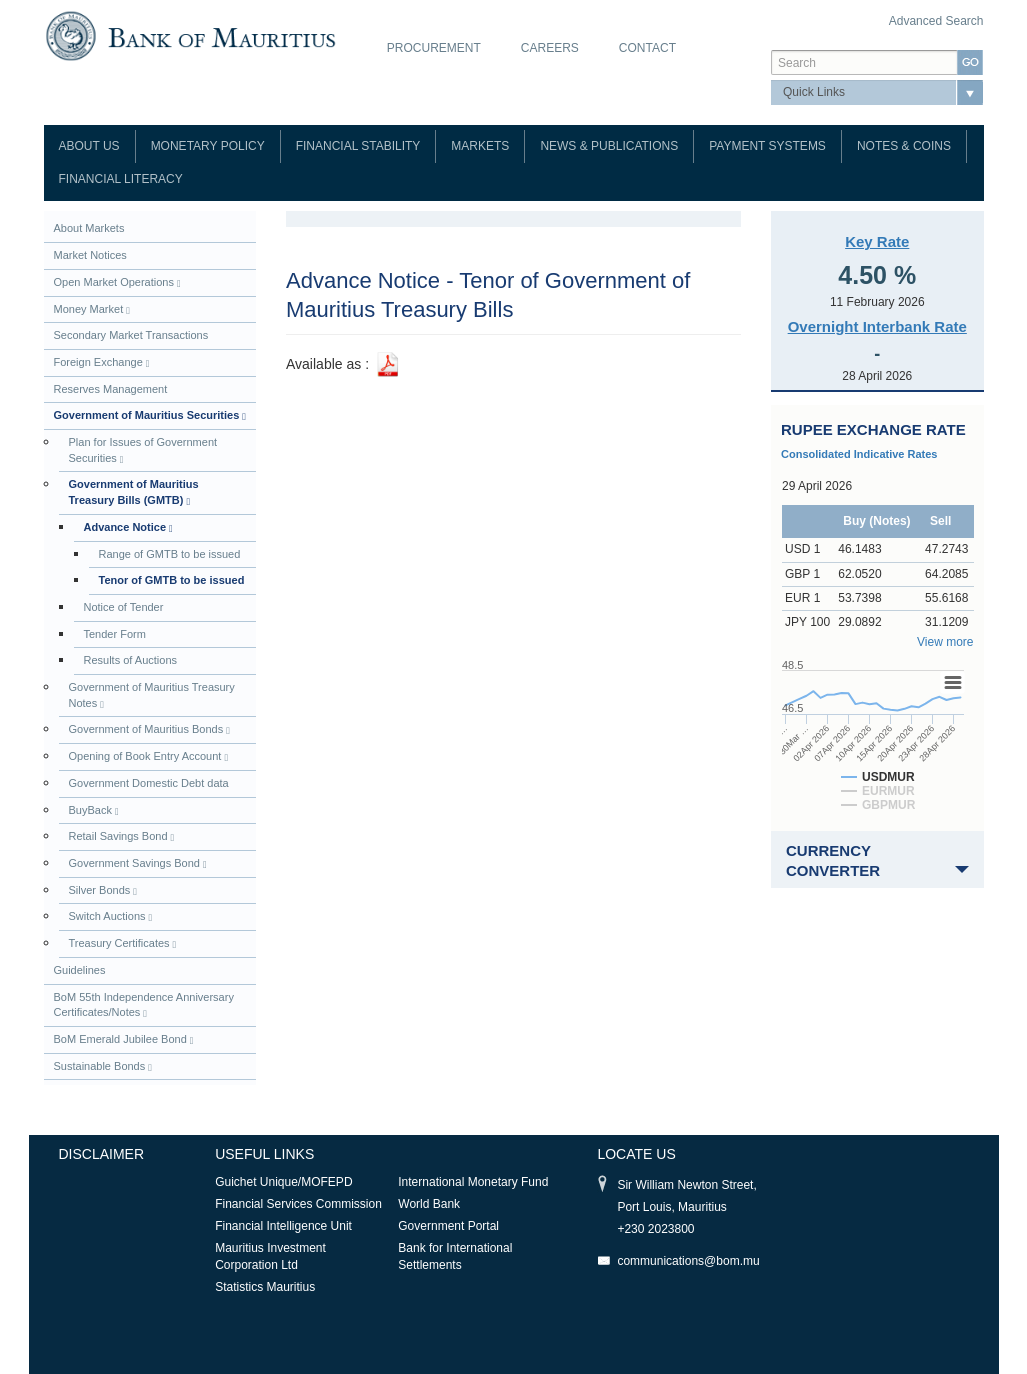  Describe the element at coordinates (122, 836) in the screenshot. I see `Retail Savings Bond` at that location.